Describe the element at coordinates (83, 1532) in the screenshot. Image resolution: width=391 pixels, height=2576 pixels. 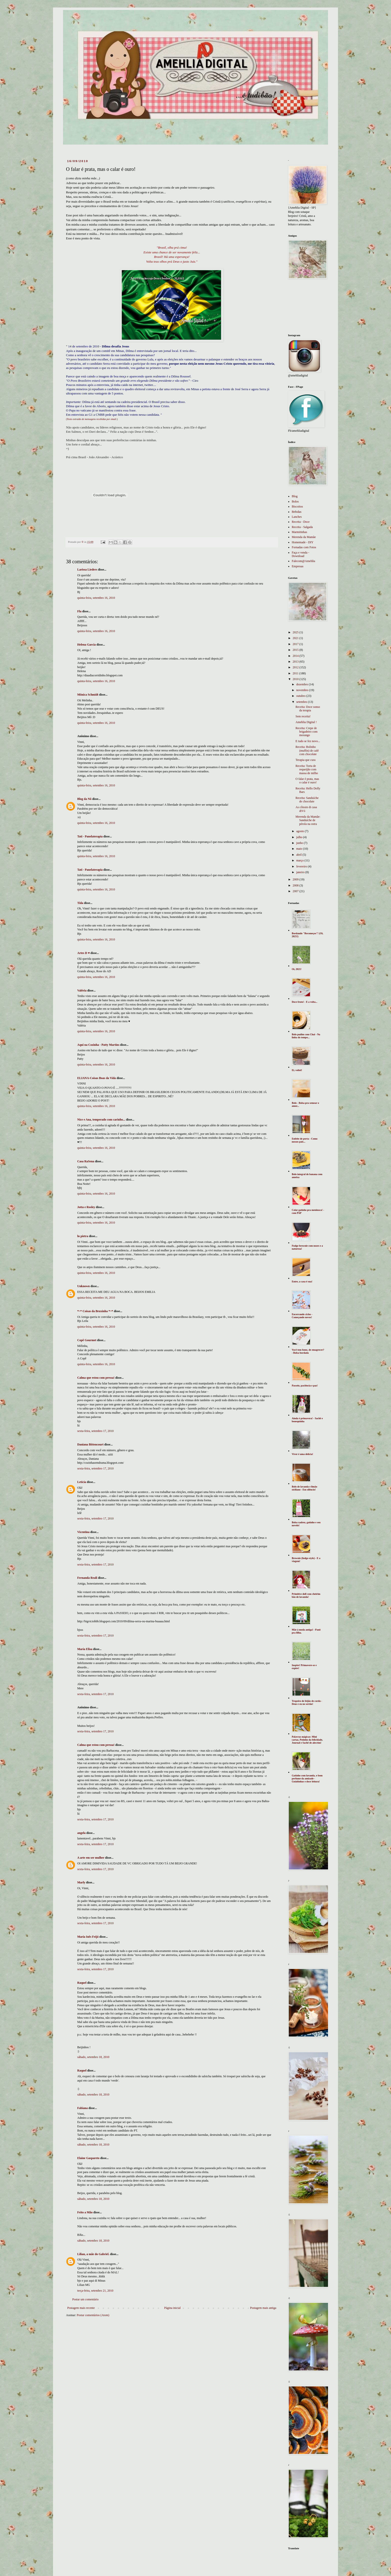
I see `Vicentina` at that location.